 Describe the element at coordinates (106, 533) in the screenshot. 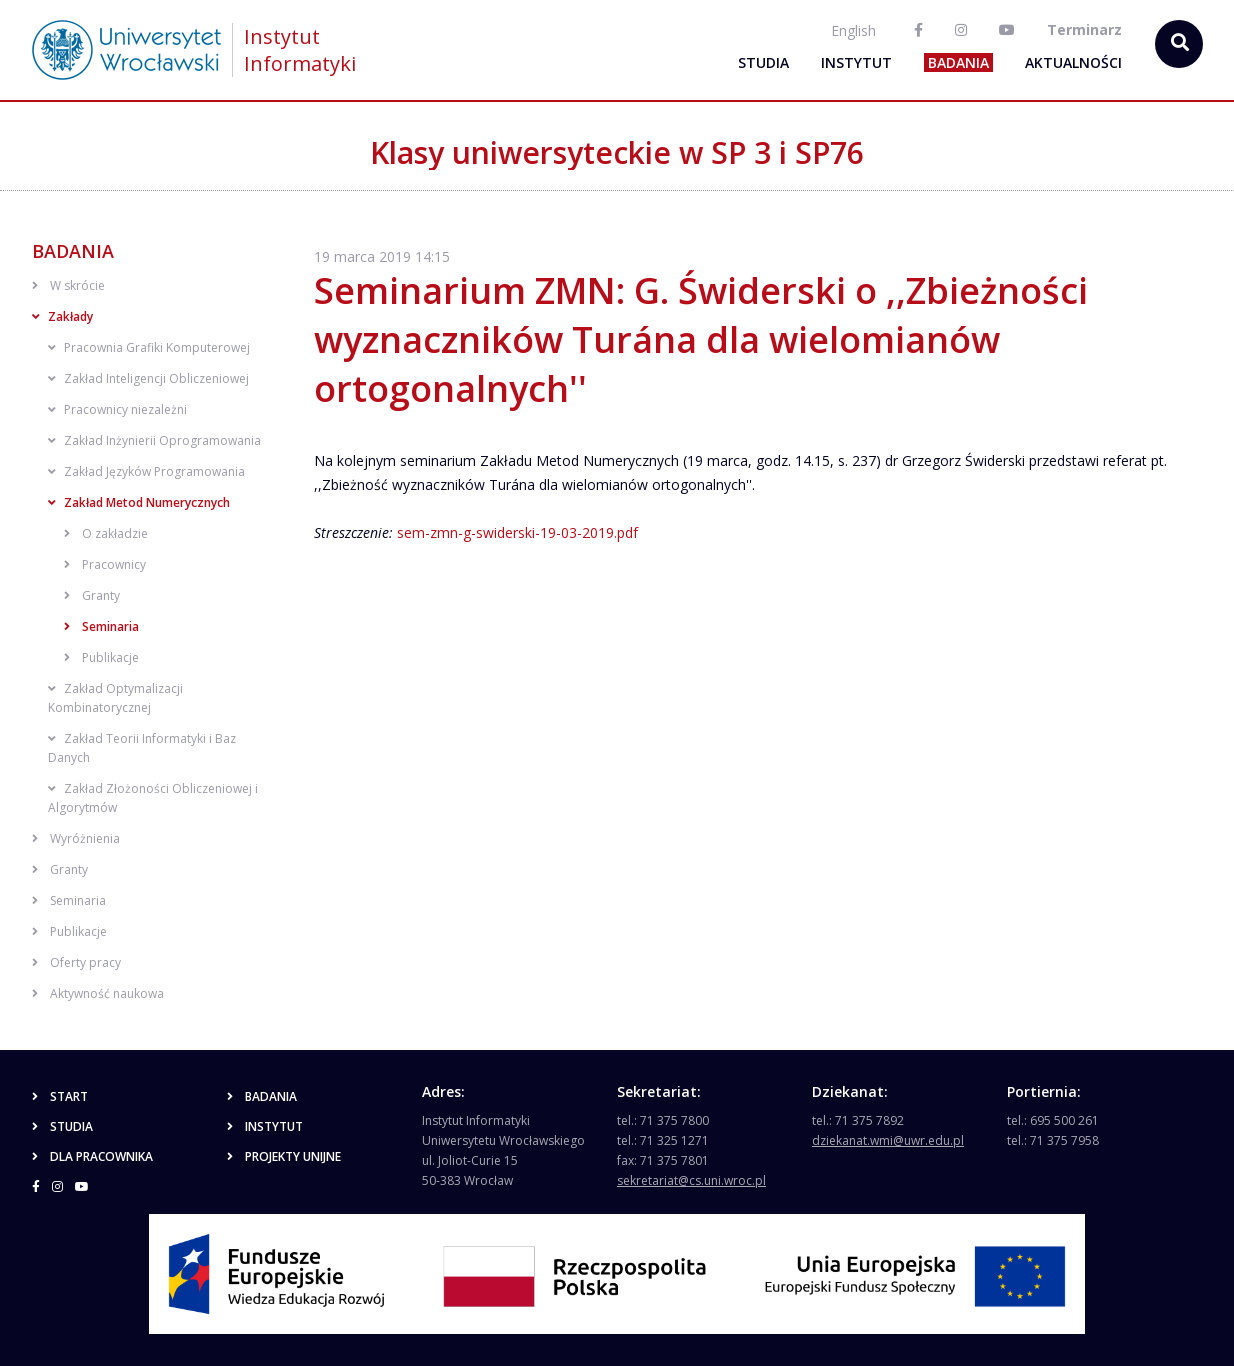

I see `O zakładzie` at that location.